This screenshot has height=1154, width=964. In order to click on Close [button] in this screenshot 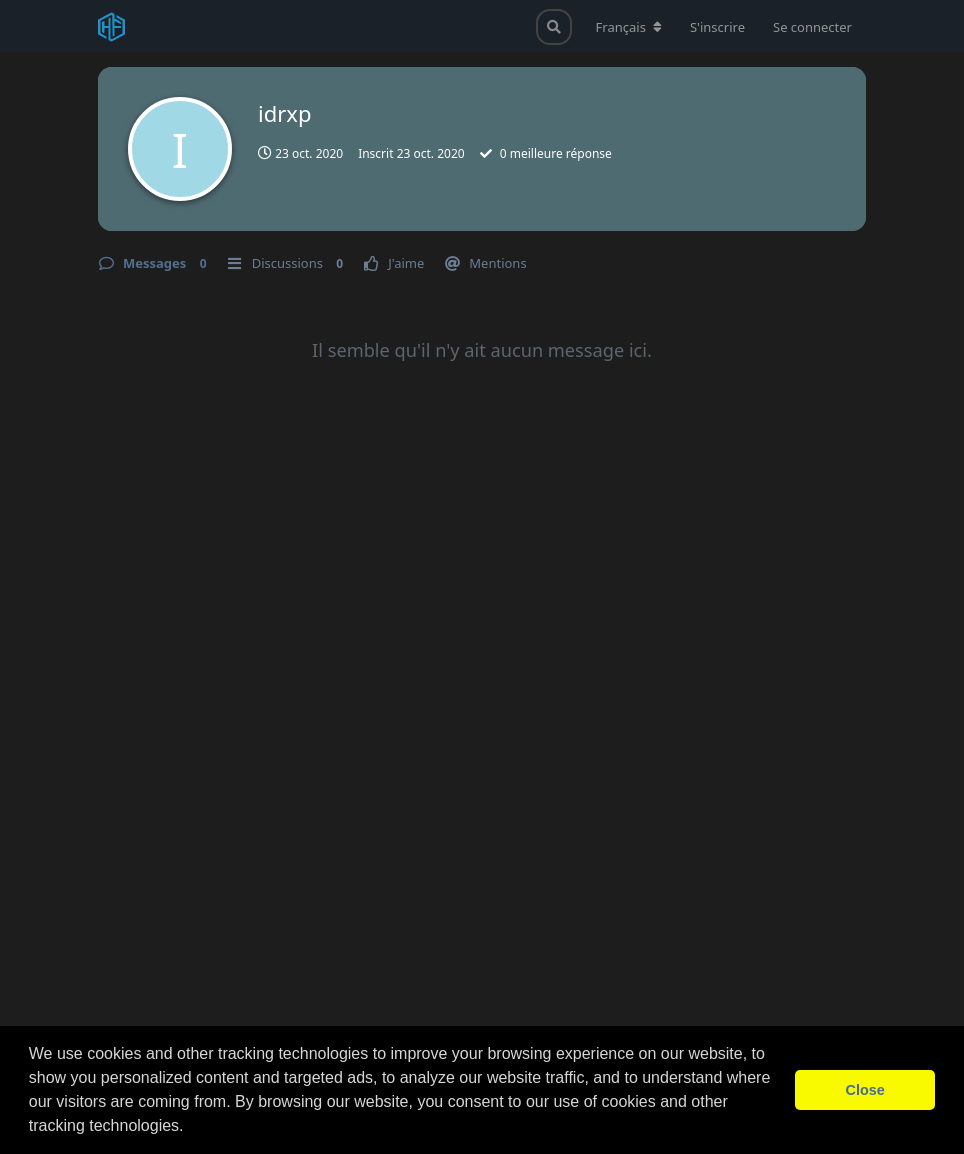, I will do `click(865, 1090)`.